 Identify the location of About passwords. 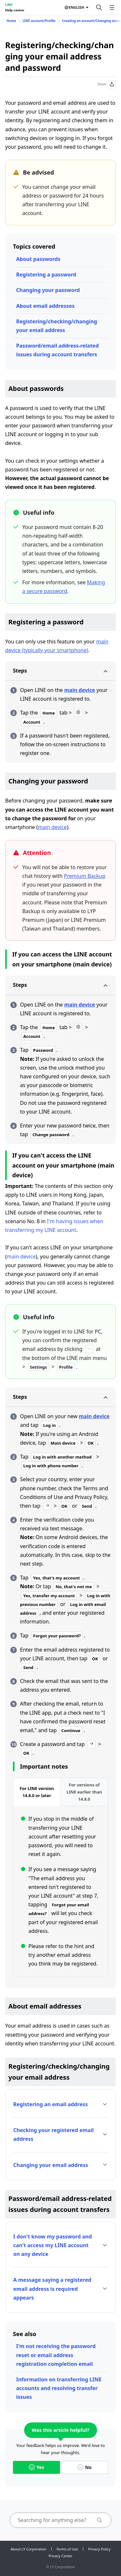
(38, 259).